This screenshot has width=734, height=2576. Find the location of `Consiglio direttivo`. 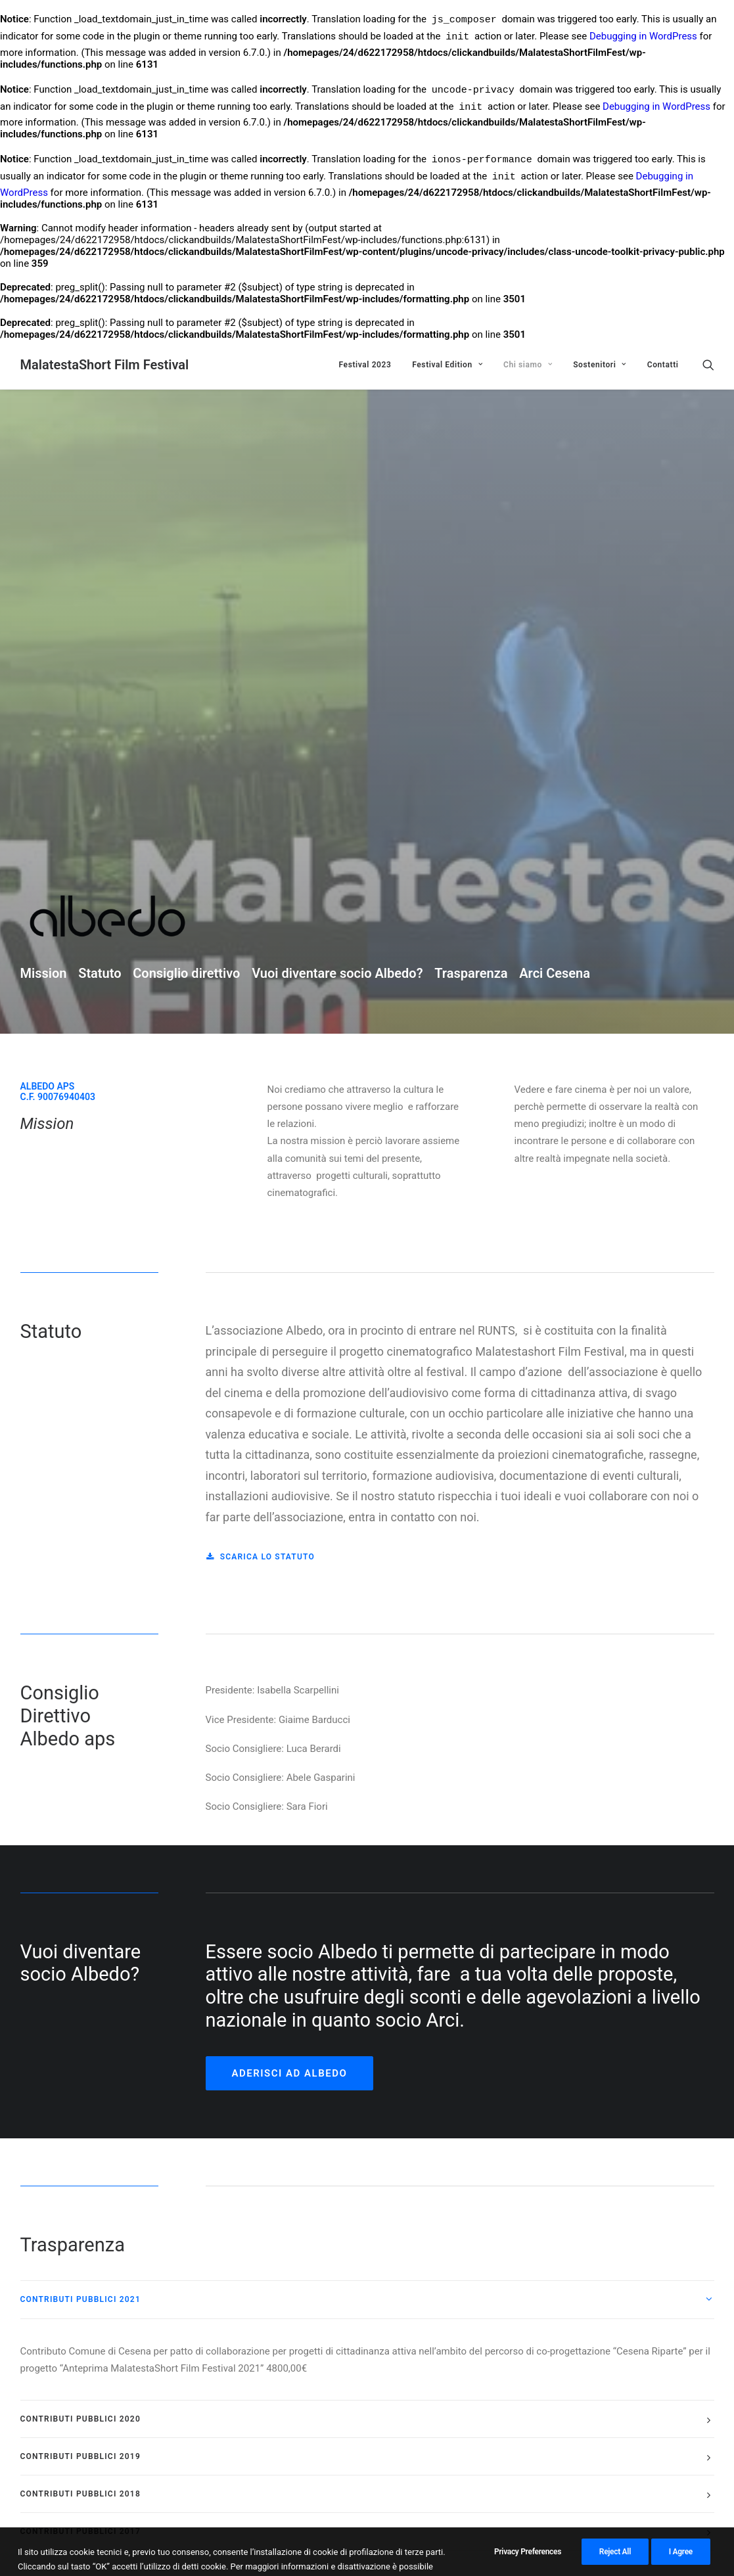

Consiglio direttivo is located at coordinates (186, 493).